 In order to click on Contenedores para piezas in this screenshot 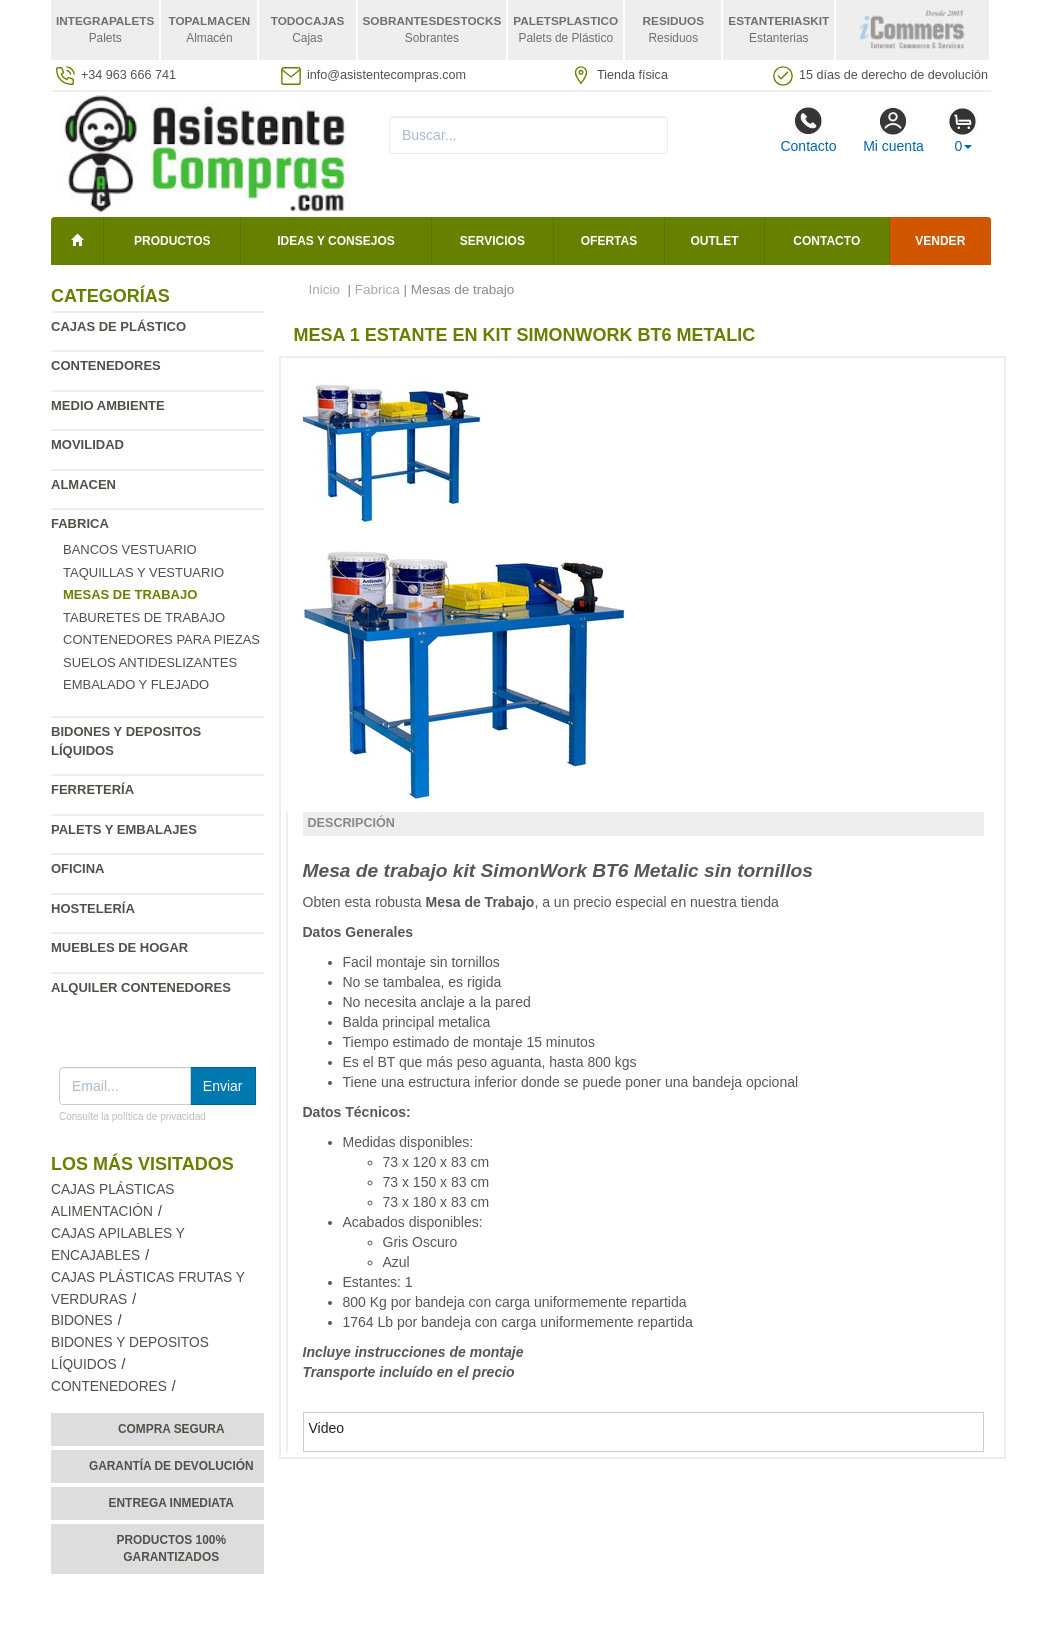, I will do `click(161, 639)`.